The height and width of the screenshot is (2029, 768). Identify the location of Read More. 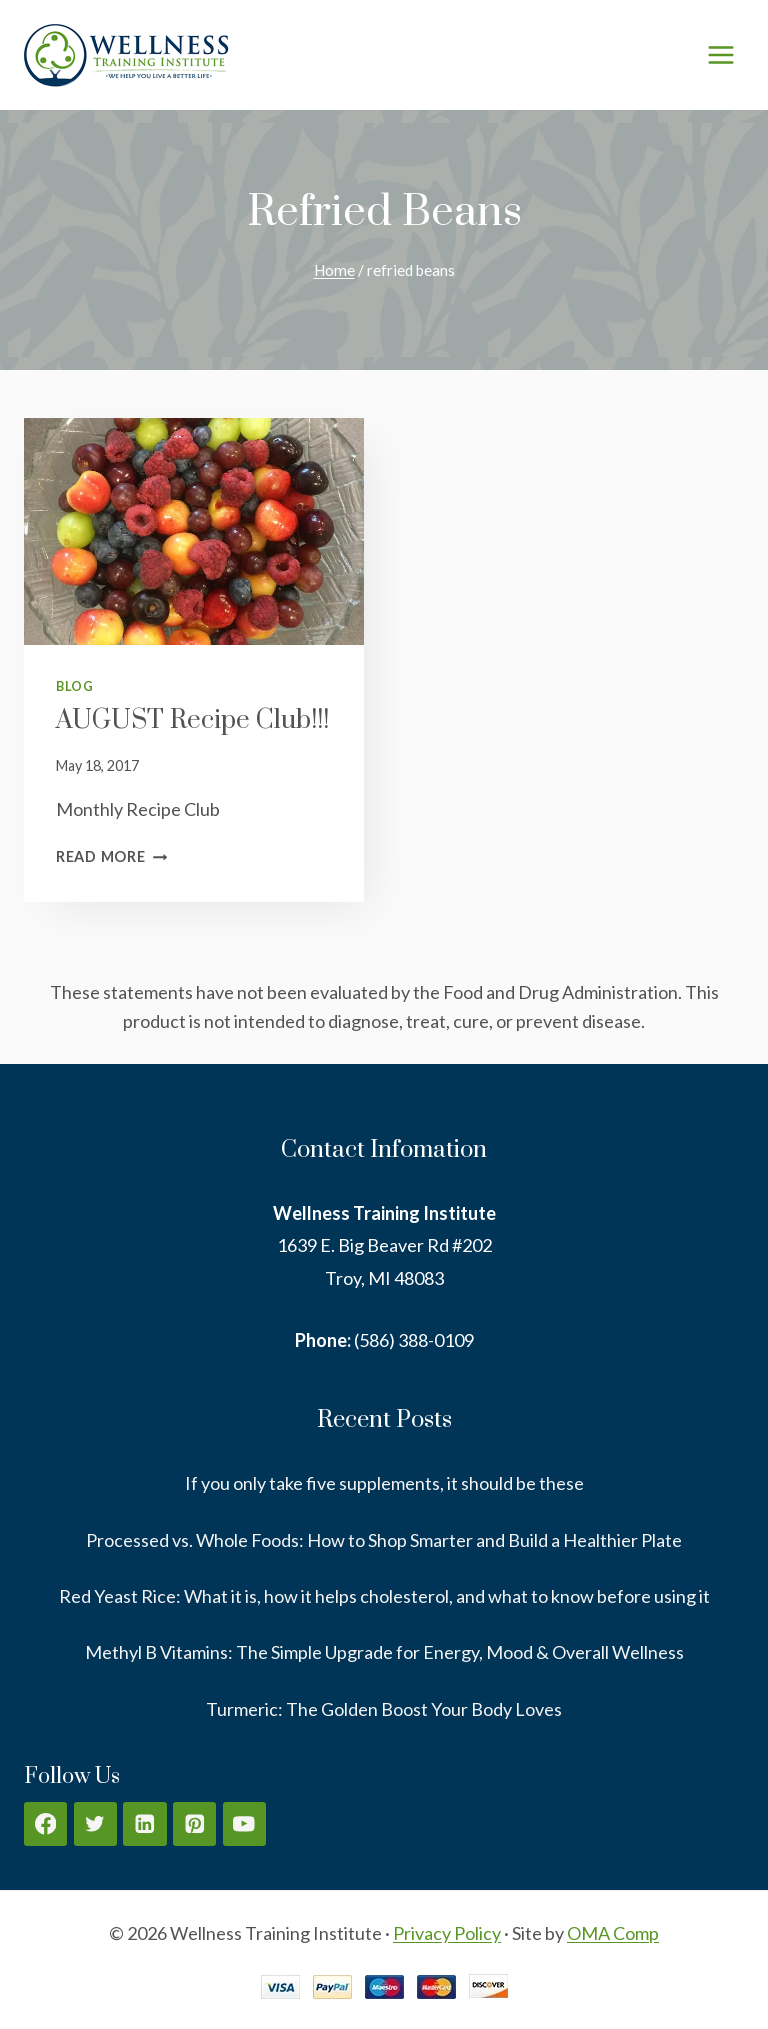
(111, 856).